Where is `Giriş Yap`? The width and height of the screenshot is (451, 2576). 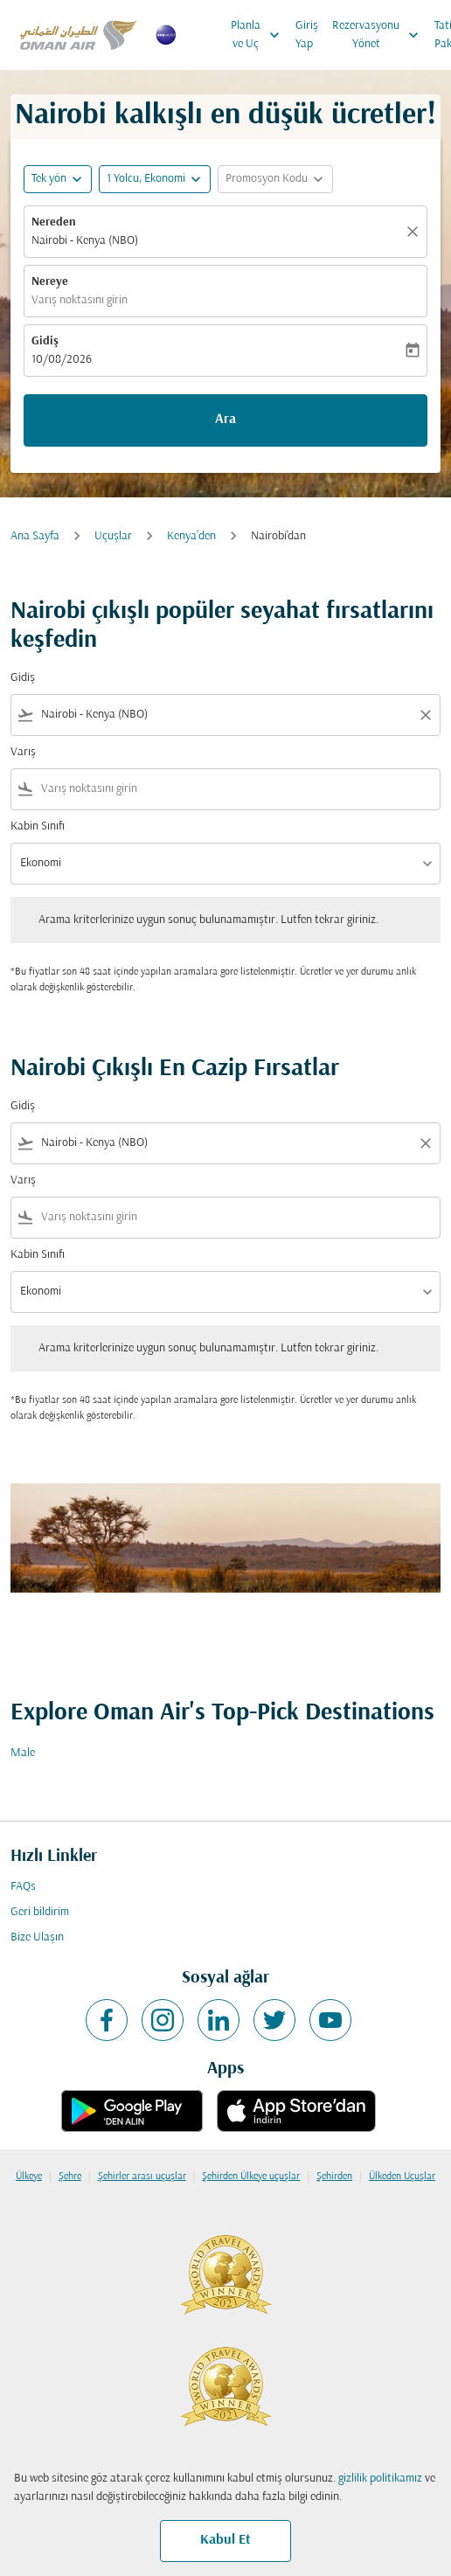 Giriş Yap is located at coordinates (306, 35).